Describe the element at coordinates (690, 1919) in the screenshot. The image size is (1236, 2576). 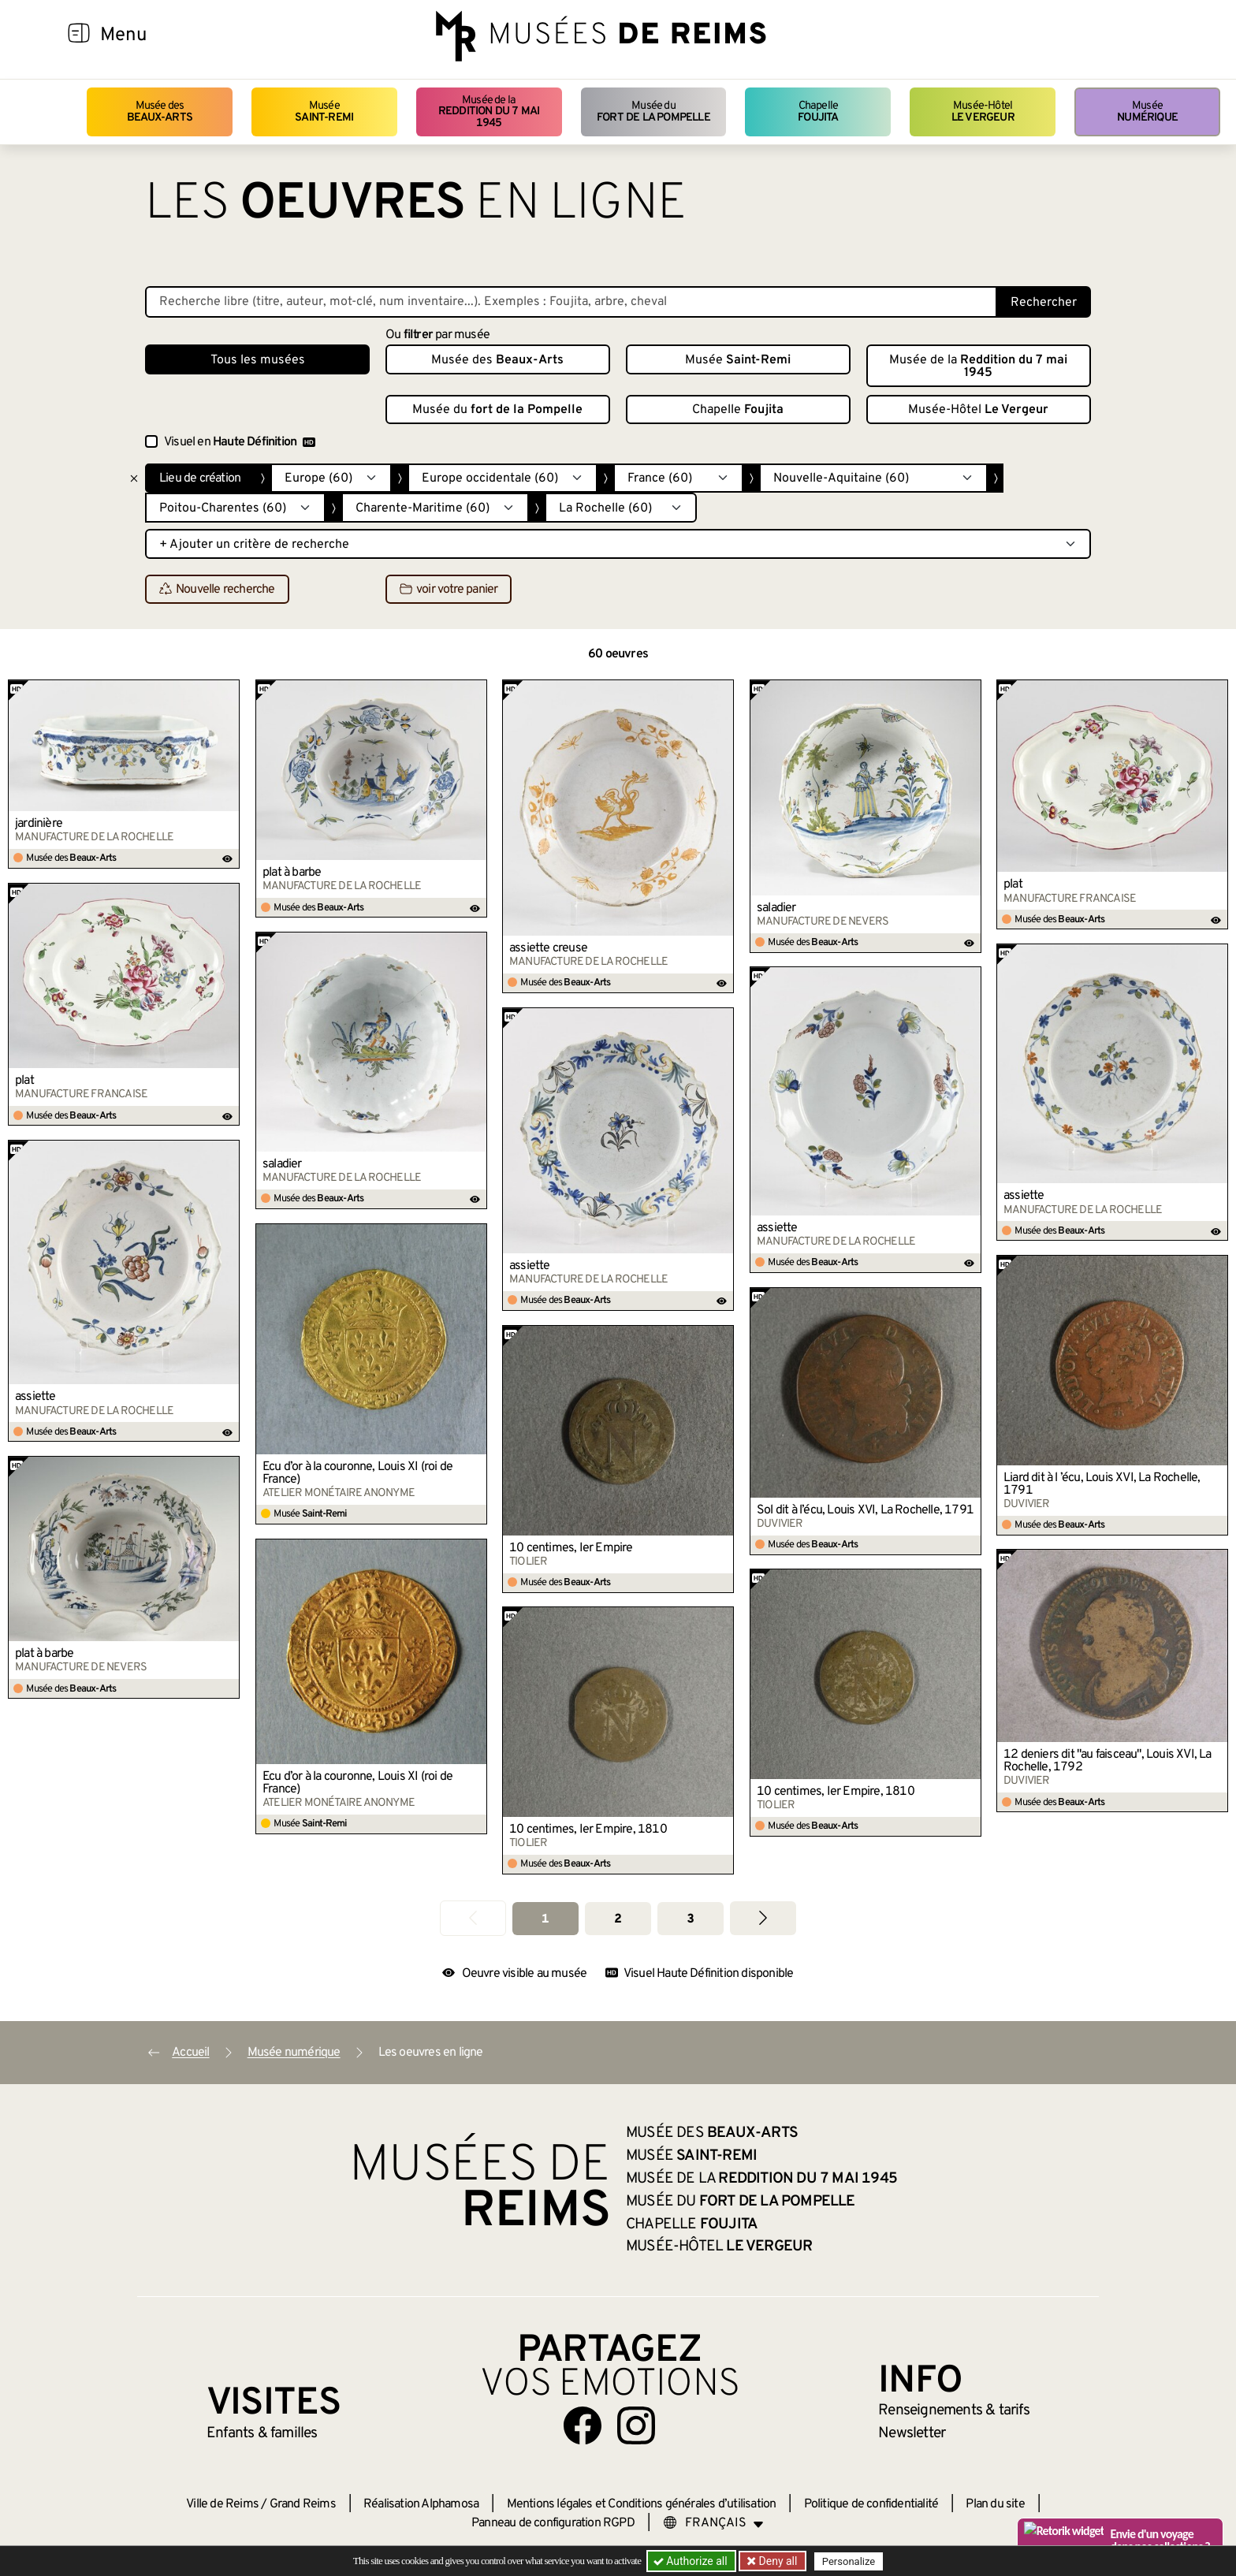
I see `3 [Aller à la page 3]` at that location.